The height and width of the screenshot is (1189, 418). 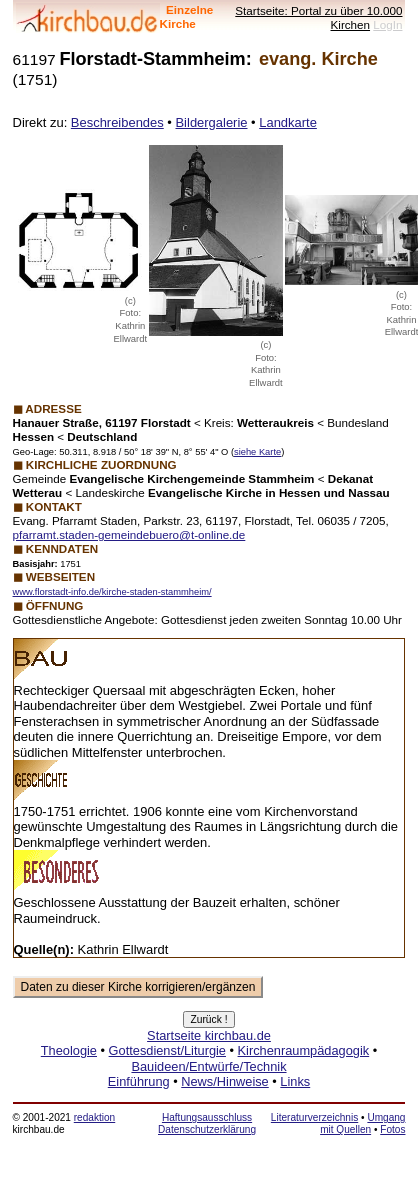 What do you see at coordinates (129, 534) in the screenshot?
I see `pfarramt.staden-gemeindebuero@t-online.de` at bounding box center [129, 534].